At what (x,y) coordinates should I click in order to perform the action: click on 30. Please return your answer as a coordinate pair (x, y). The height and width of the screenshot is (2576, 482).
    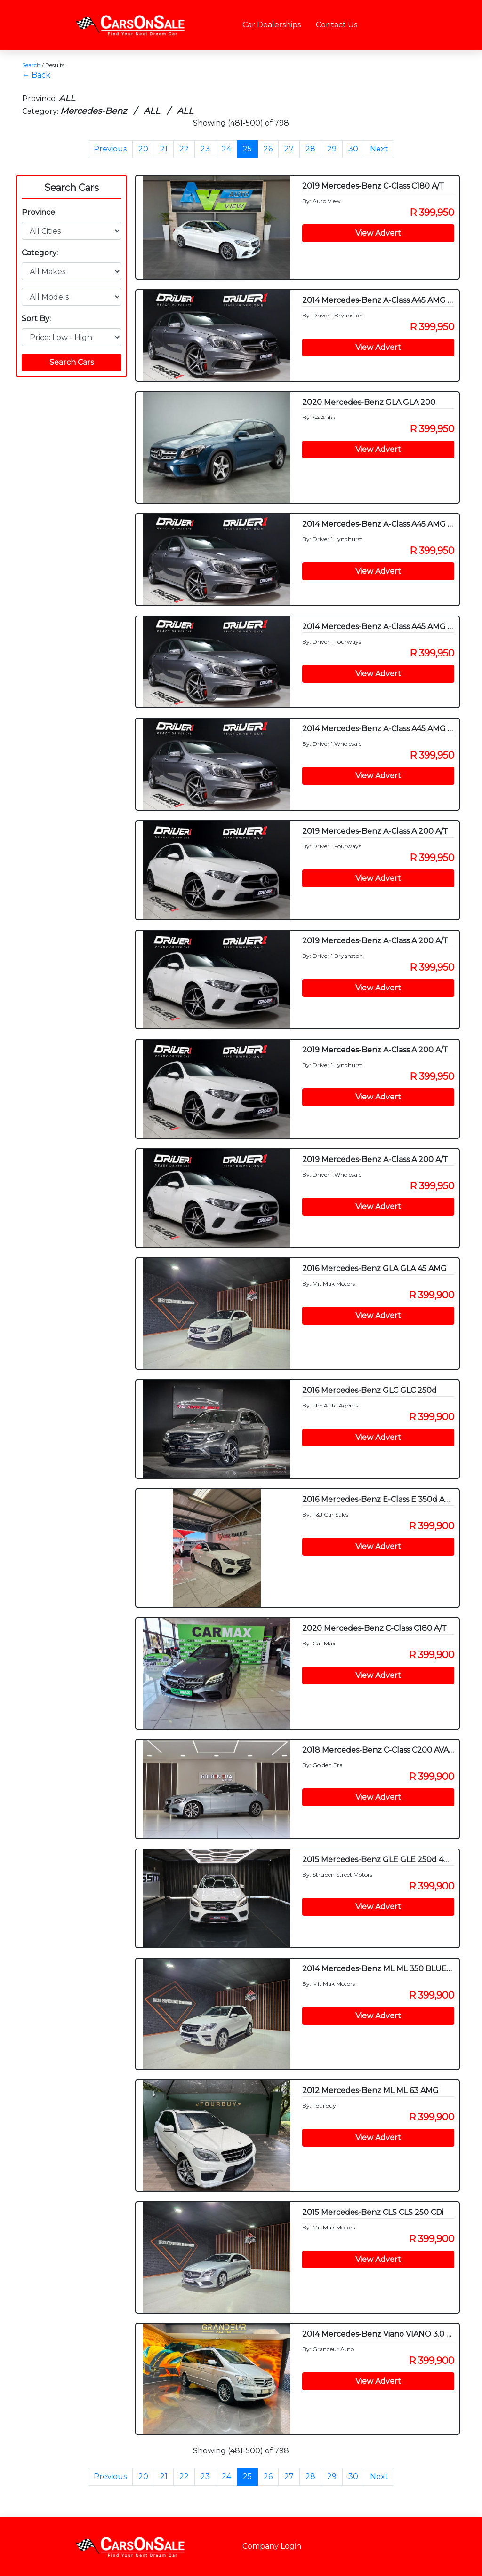
    Looking at the image, I should click on (353, 148).